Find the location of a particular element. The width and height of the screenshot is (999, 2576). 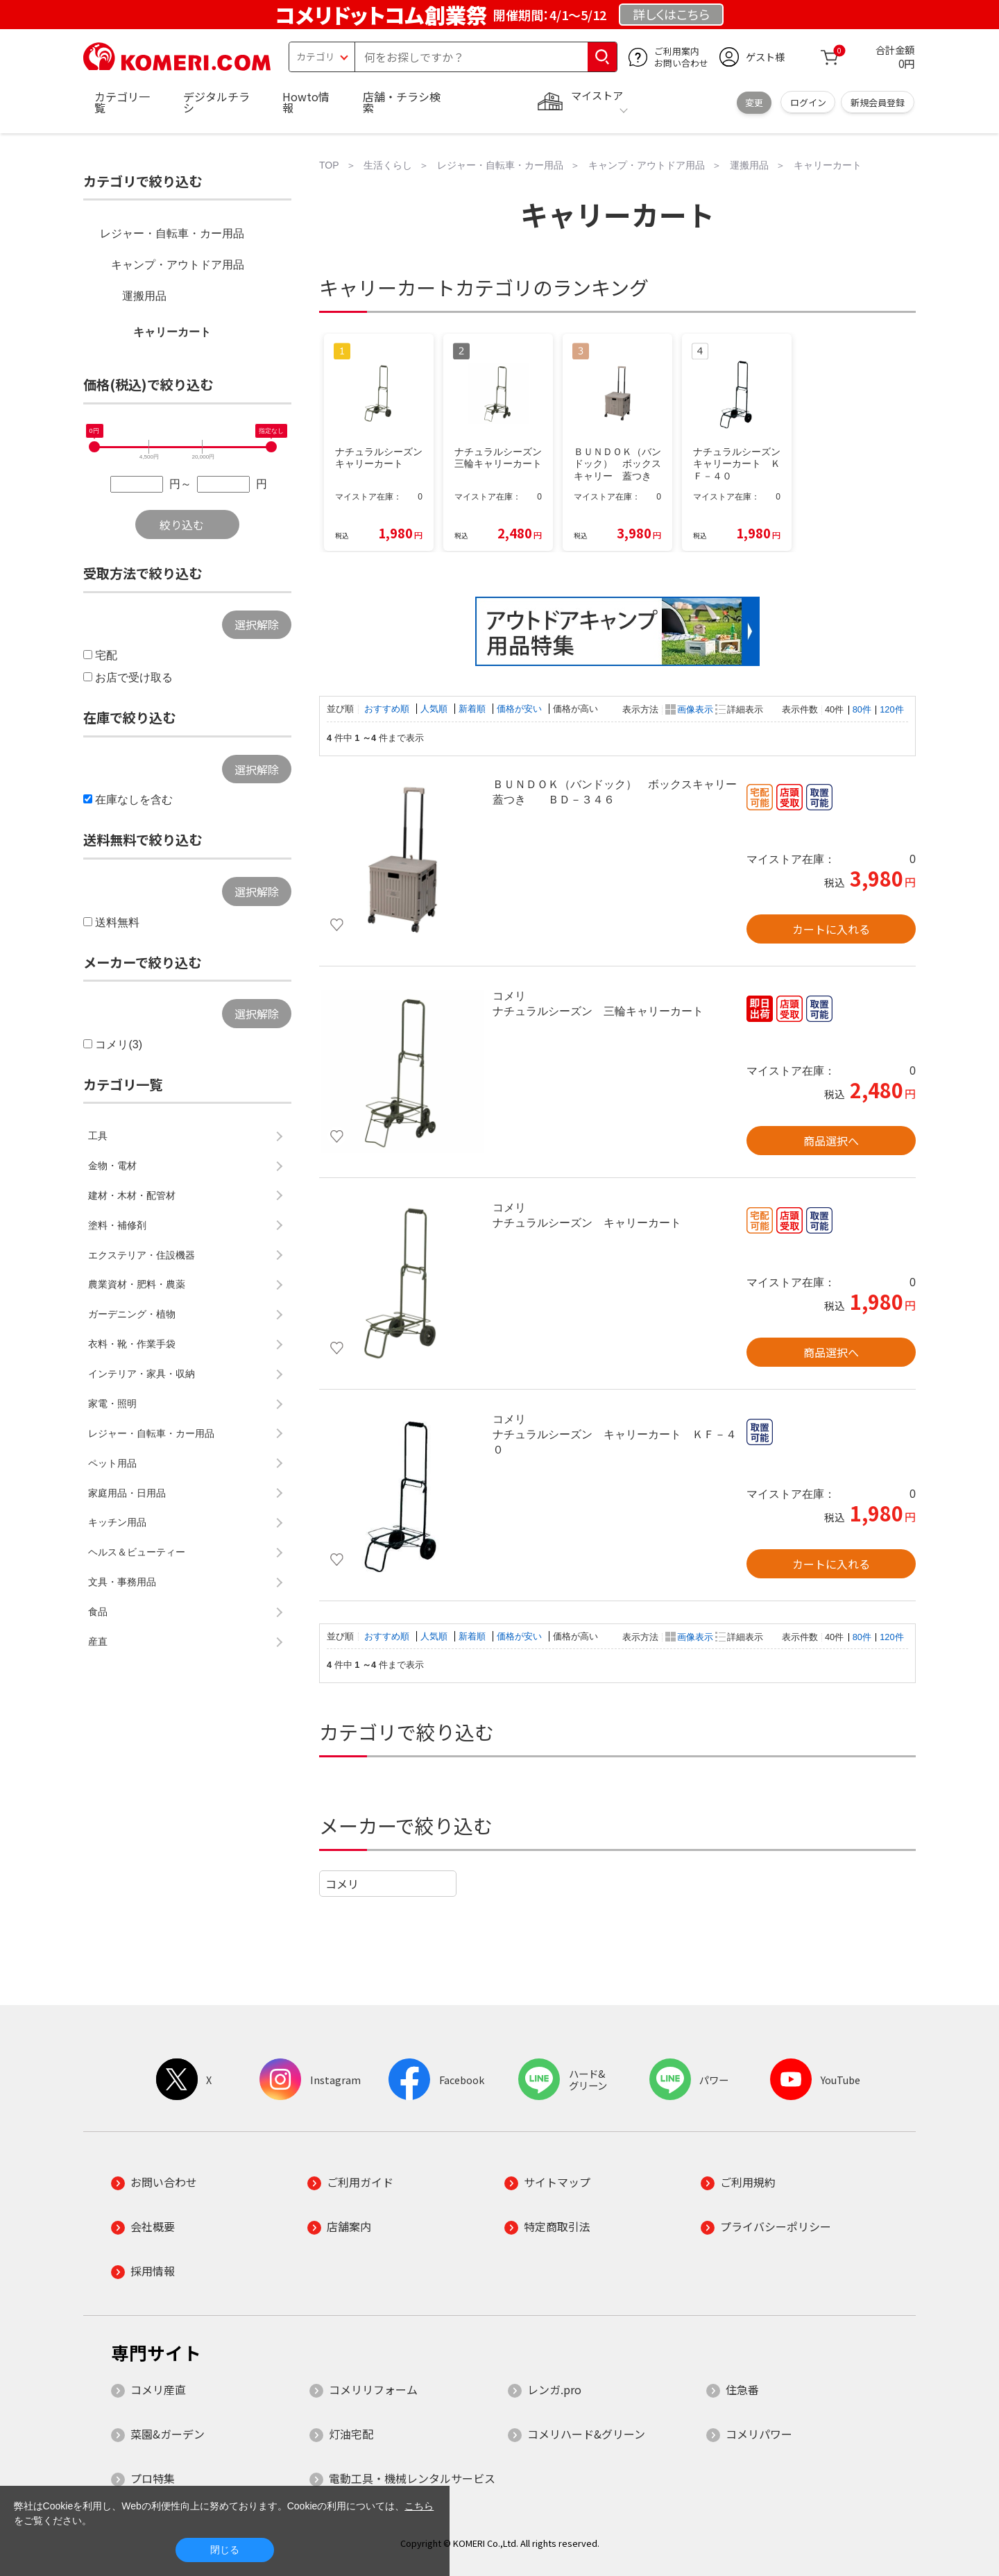

こちら is located at coordinates (419, 2505).